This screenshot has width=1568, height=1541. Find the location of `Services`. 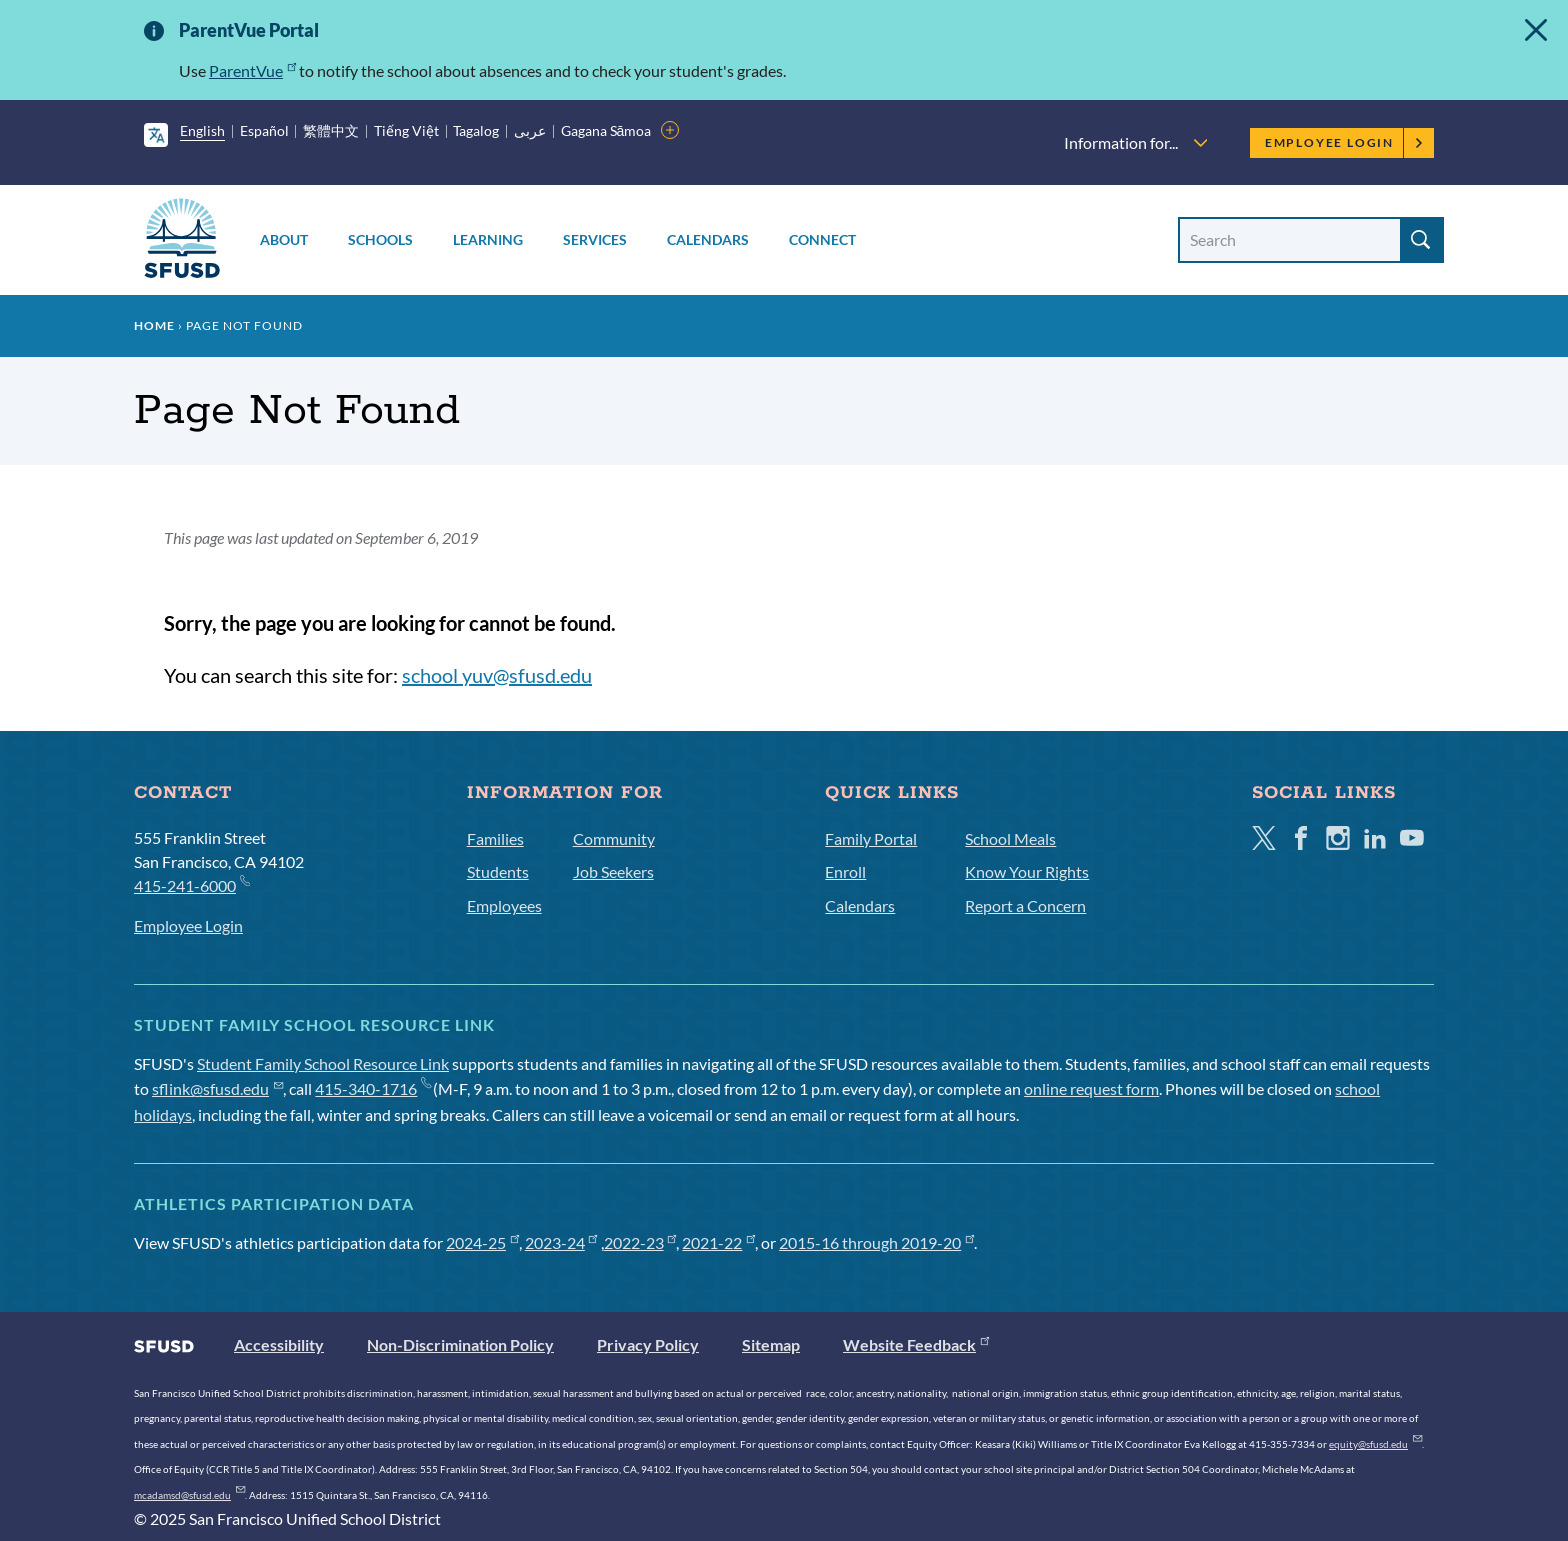

Services is located at coordinates (595, 239).